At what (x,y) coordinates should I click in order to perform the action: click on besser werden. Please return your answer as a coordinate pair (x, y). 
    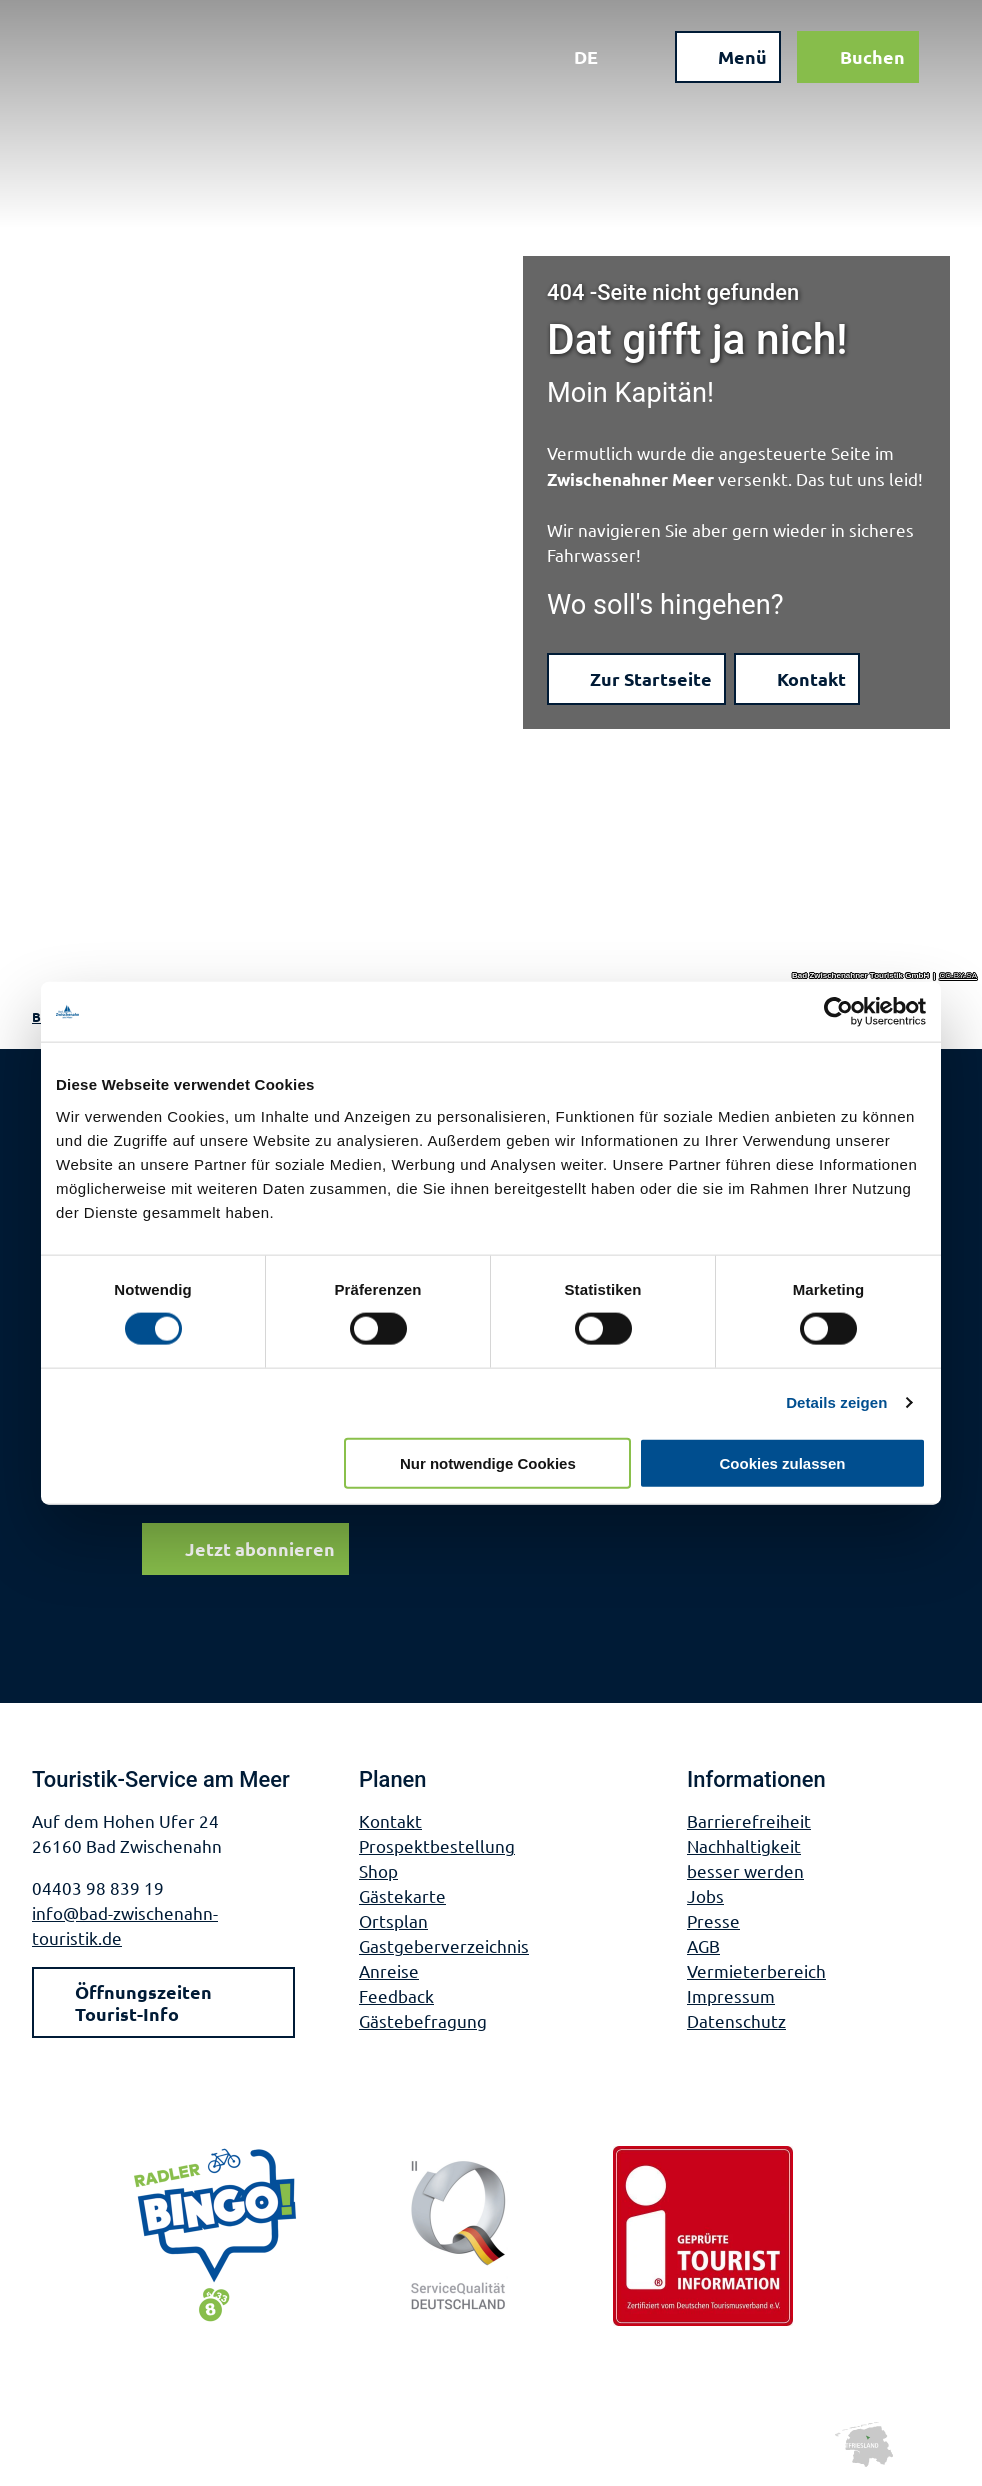
    Looking at the image, I should click on (745, 1870).